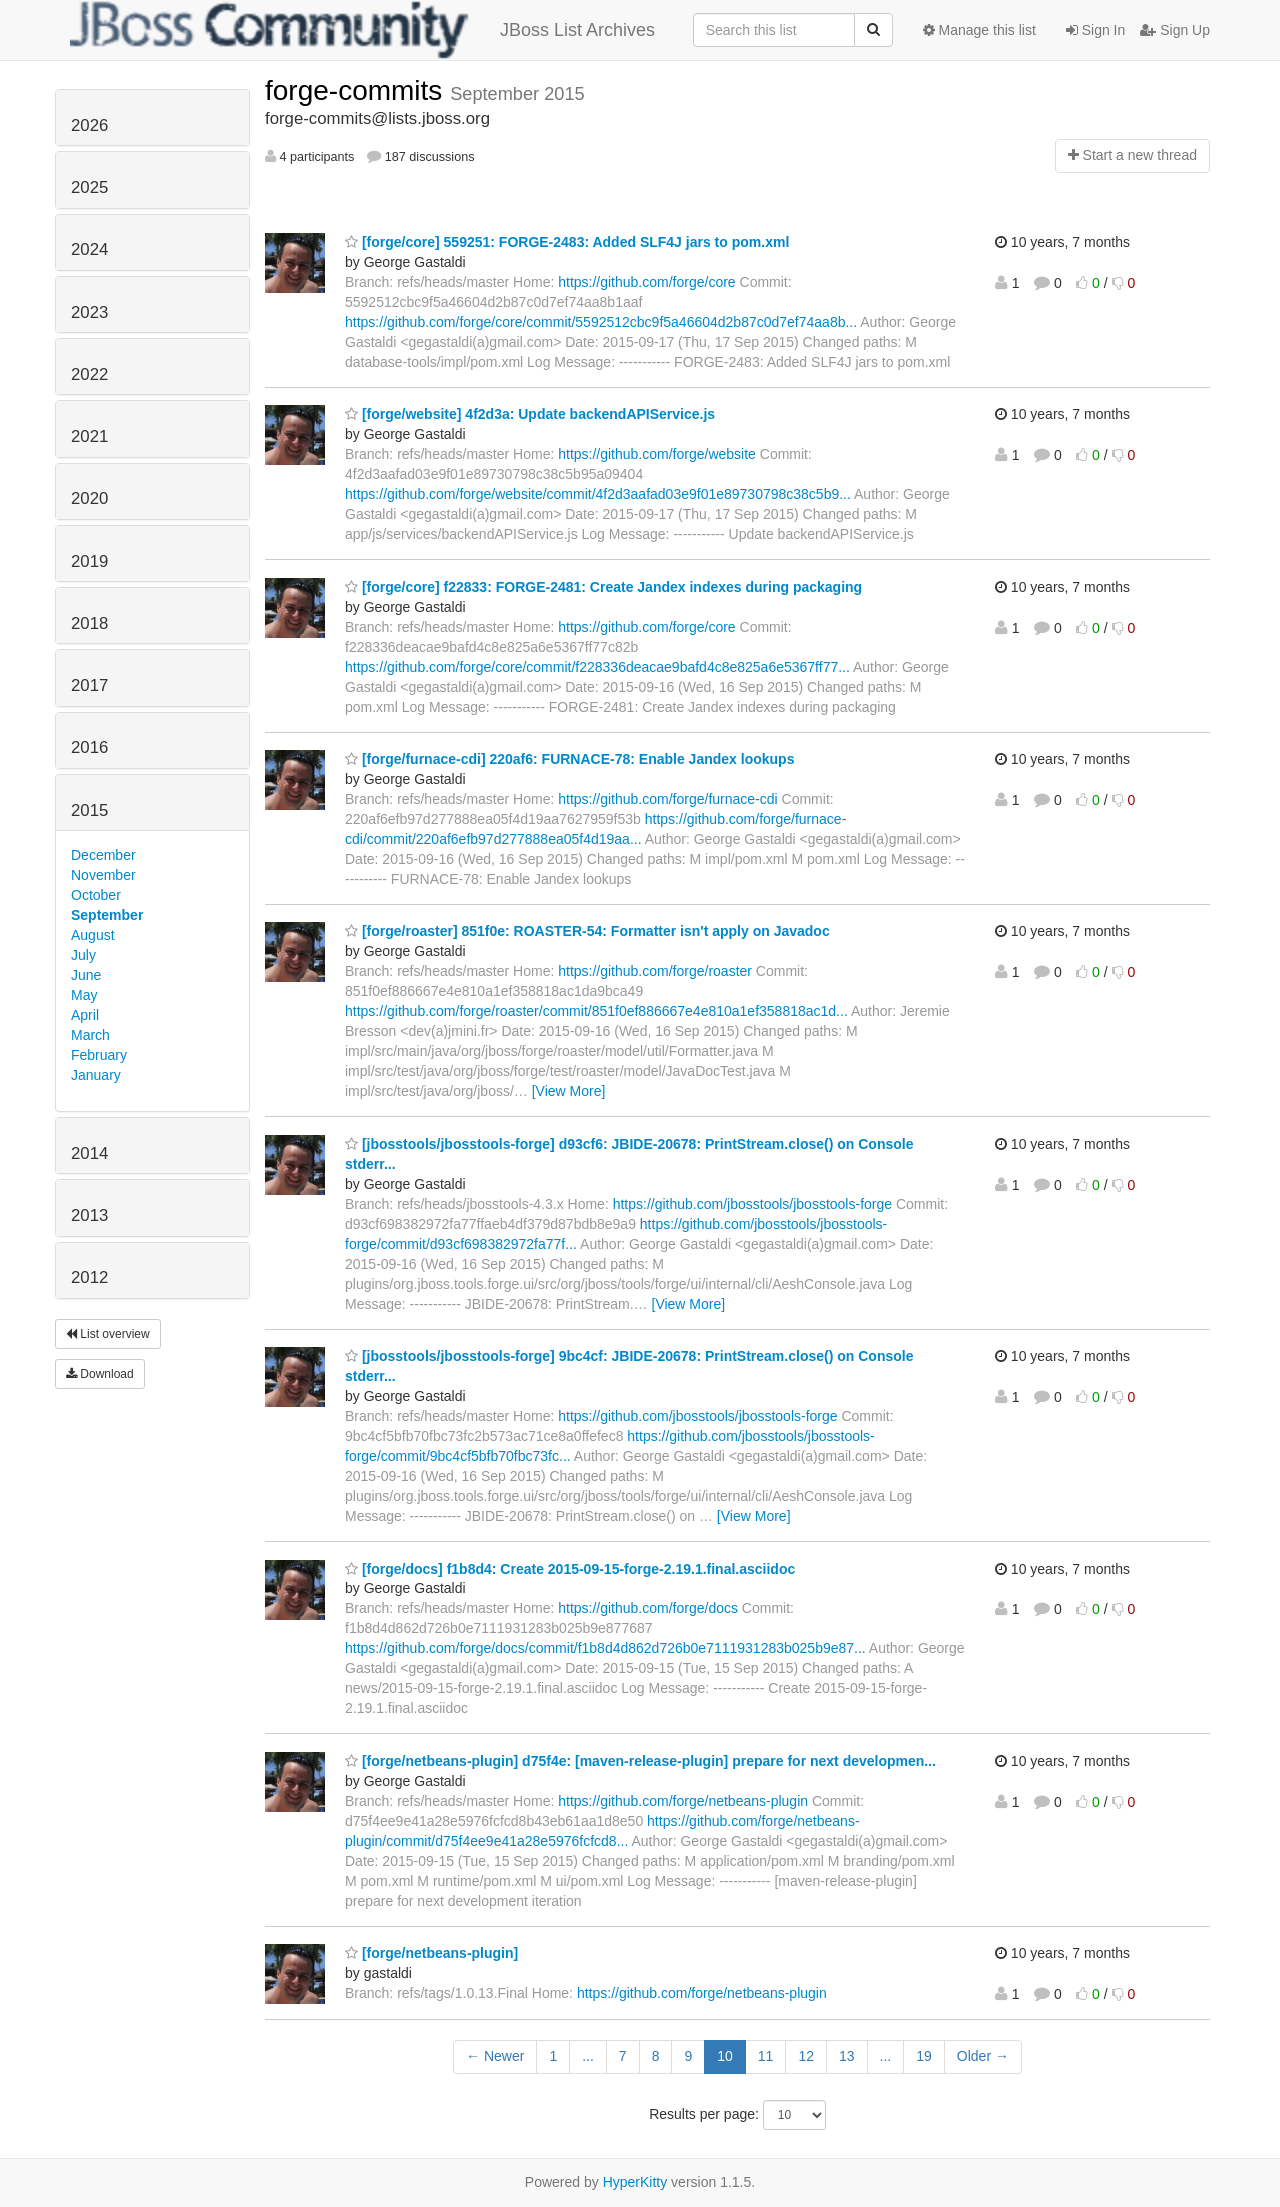  What do you see at coordinates (96, 1075) in the screenshot?
I see `January` at bounding box center [96, 1075].